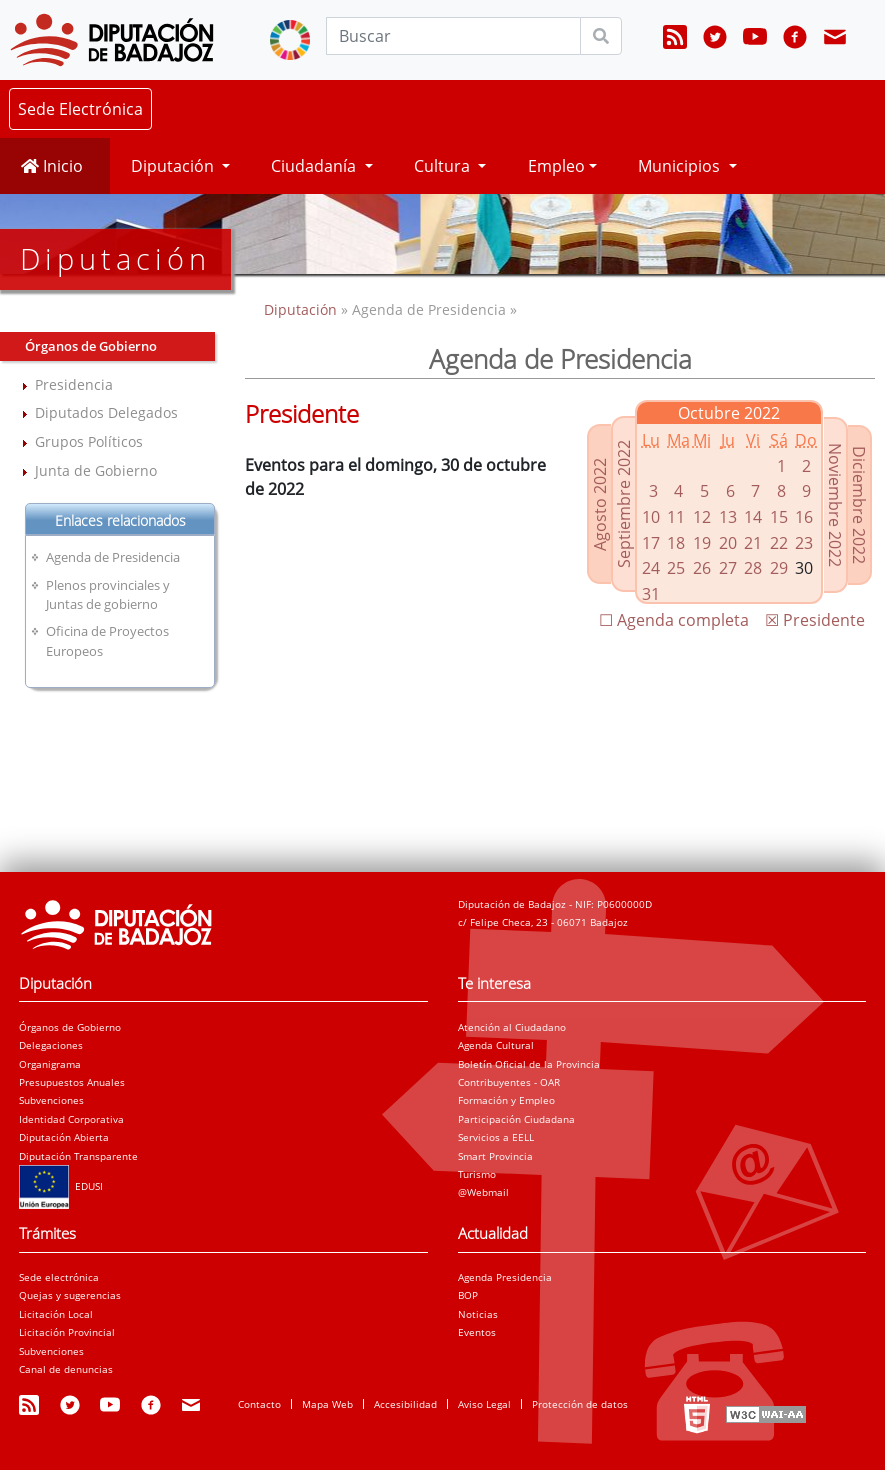 The height and width of the screenshot is (1470, 885). I want to click on Contacto, so click(259, 1404).